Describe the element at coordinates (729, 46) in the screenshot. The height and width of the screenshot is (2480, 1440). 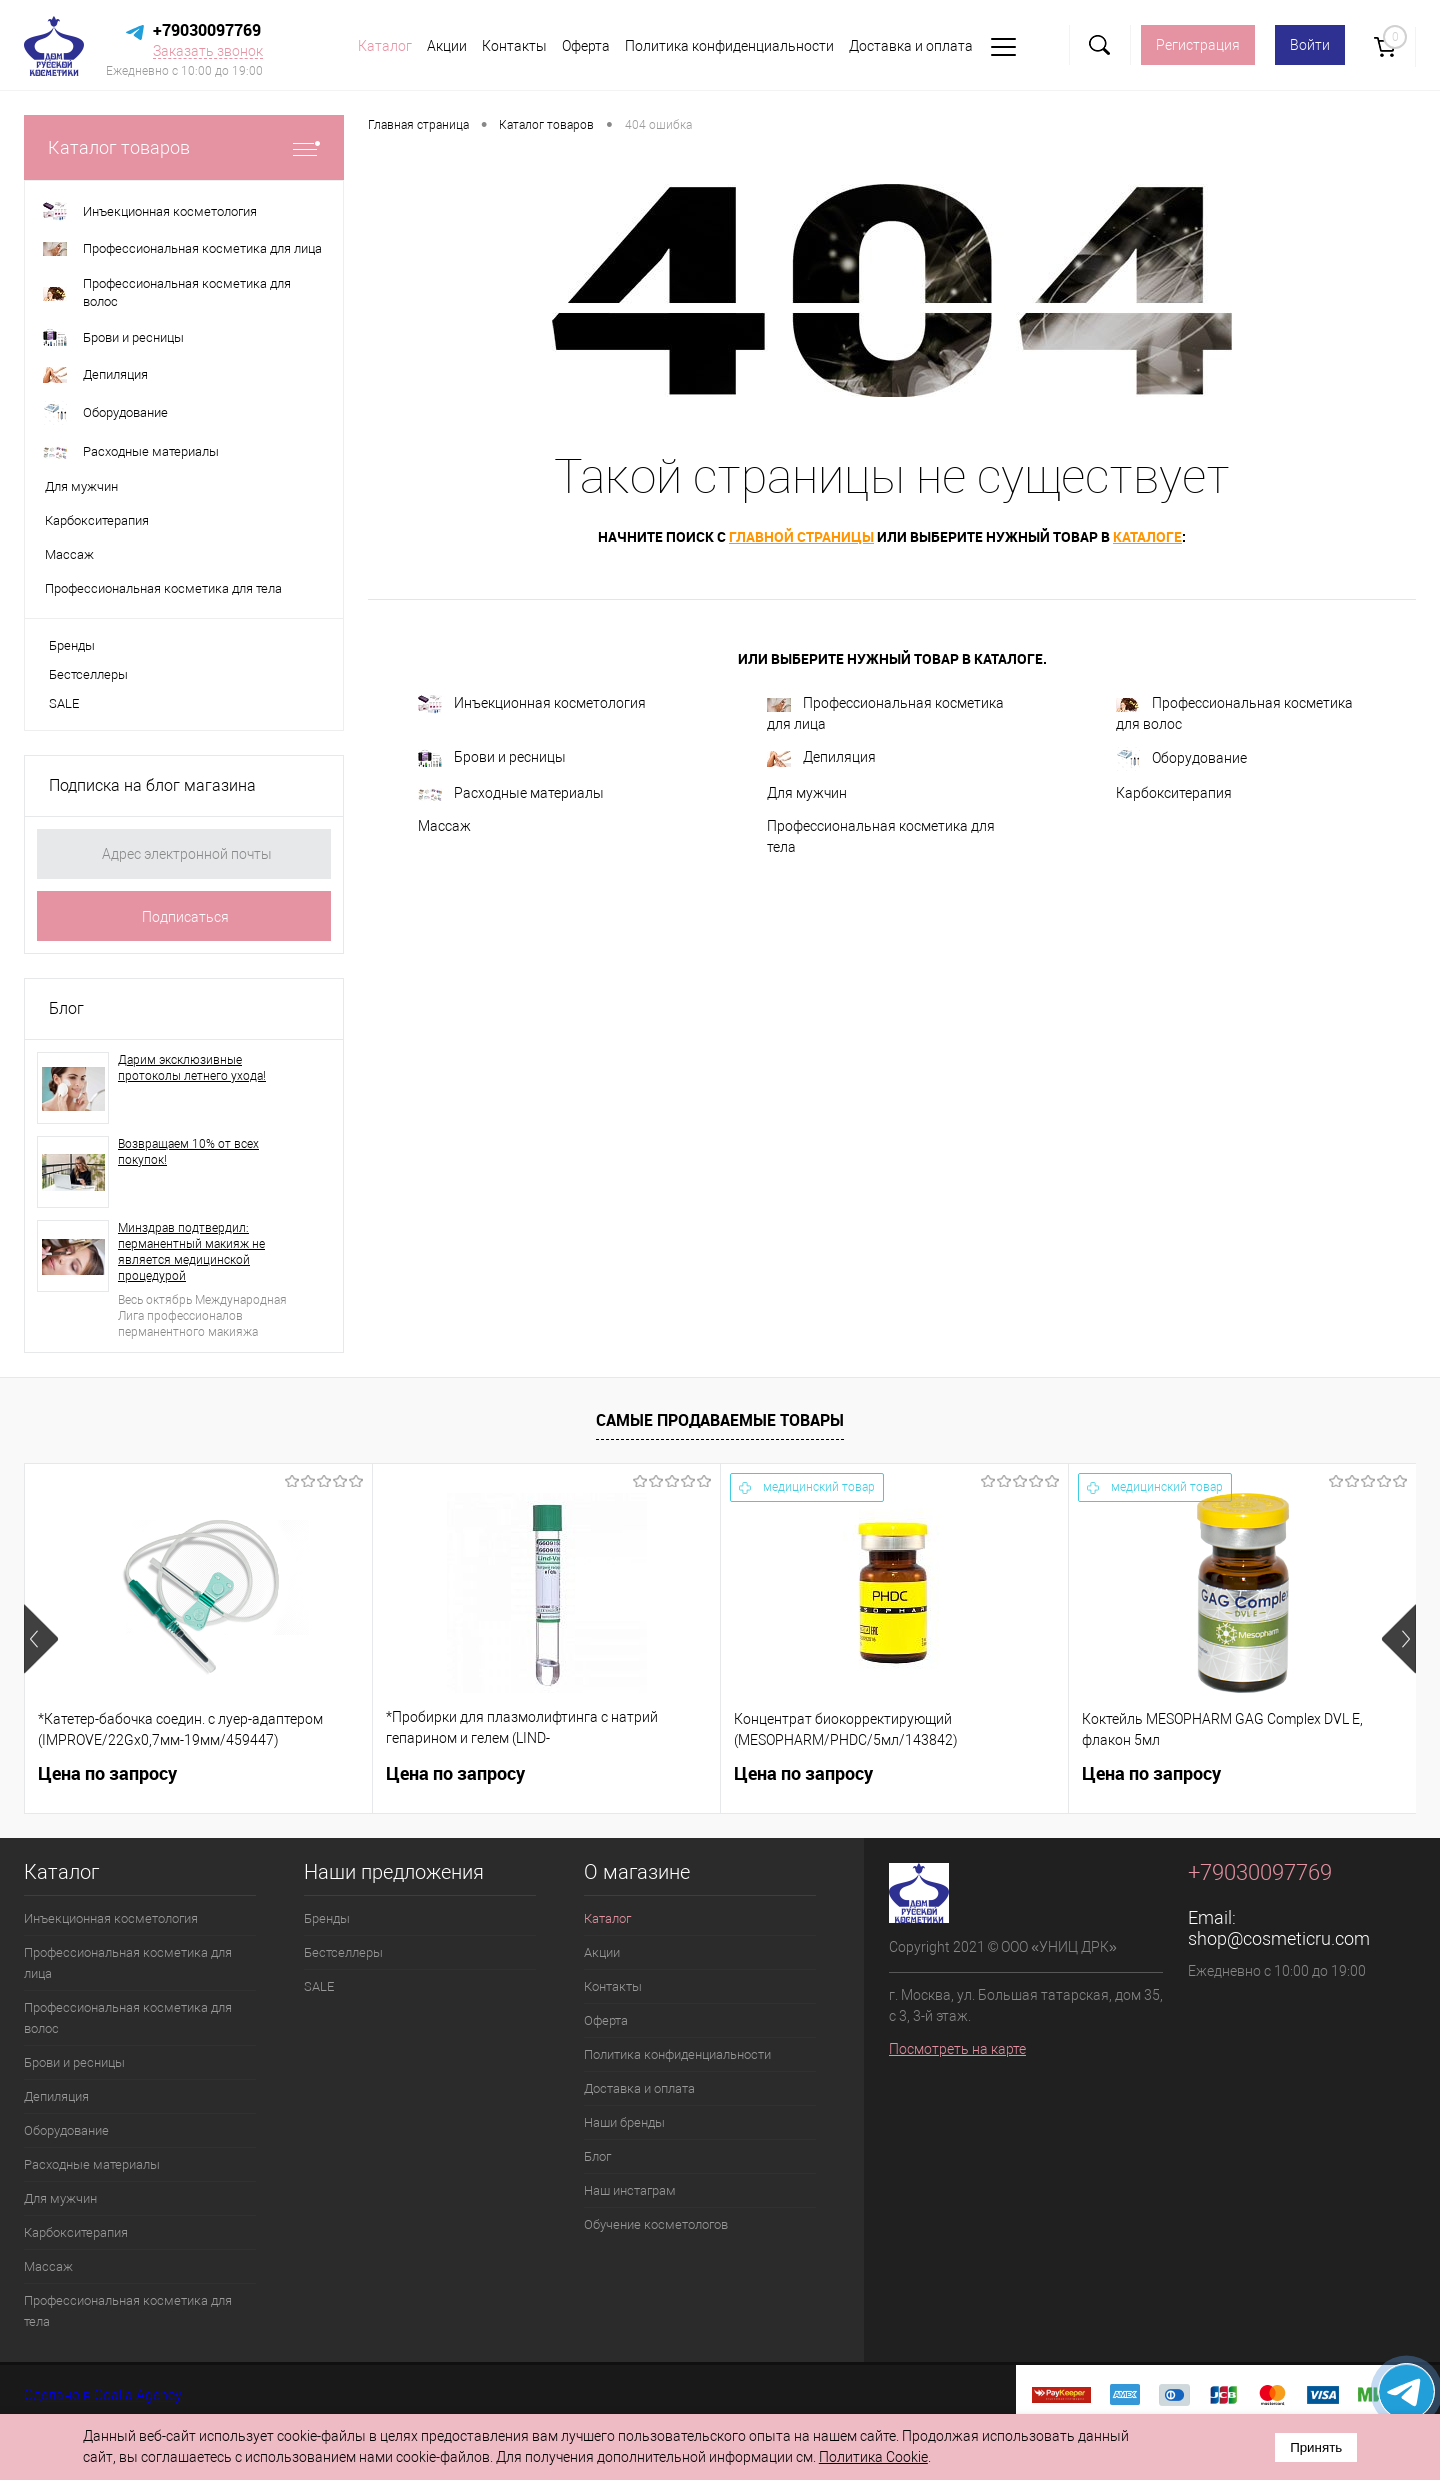
I see `Политика конфиденциальности` at that location.